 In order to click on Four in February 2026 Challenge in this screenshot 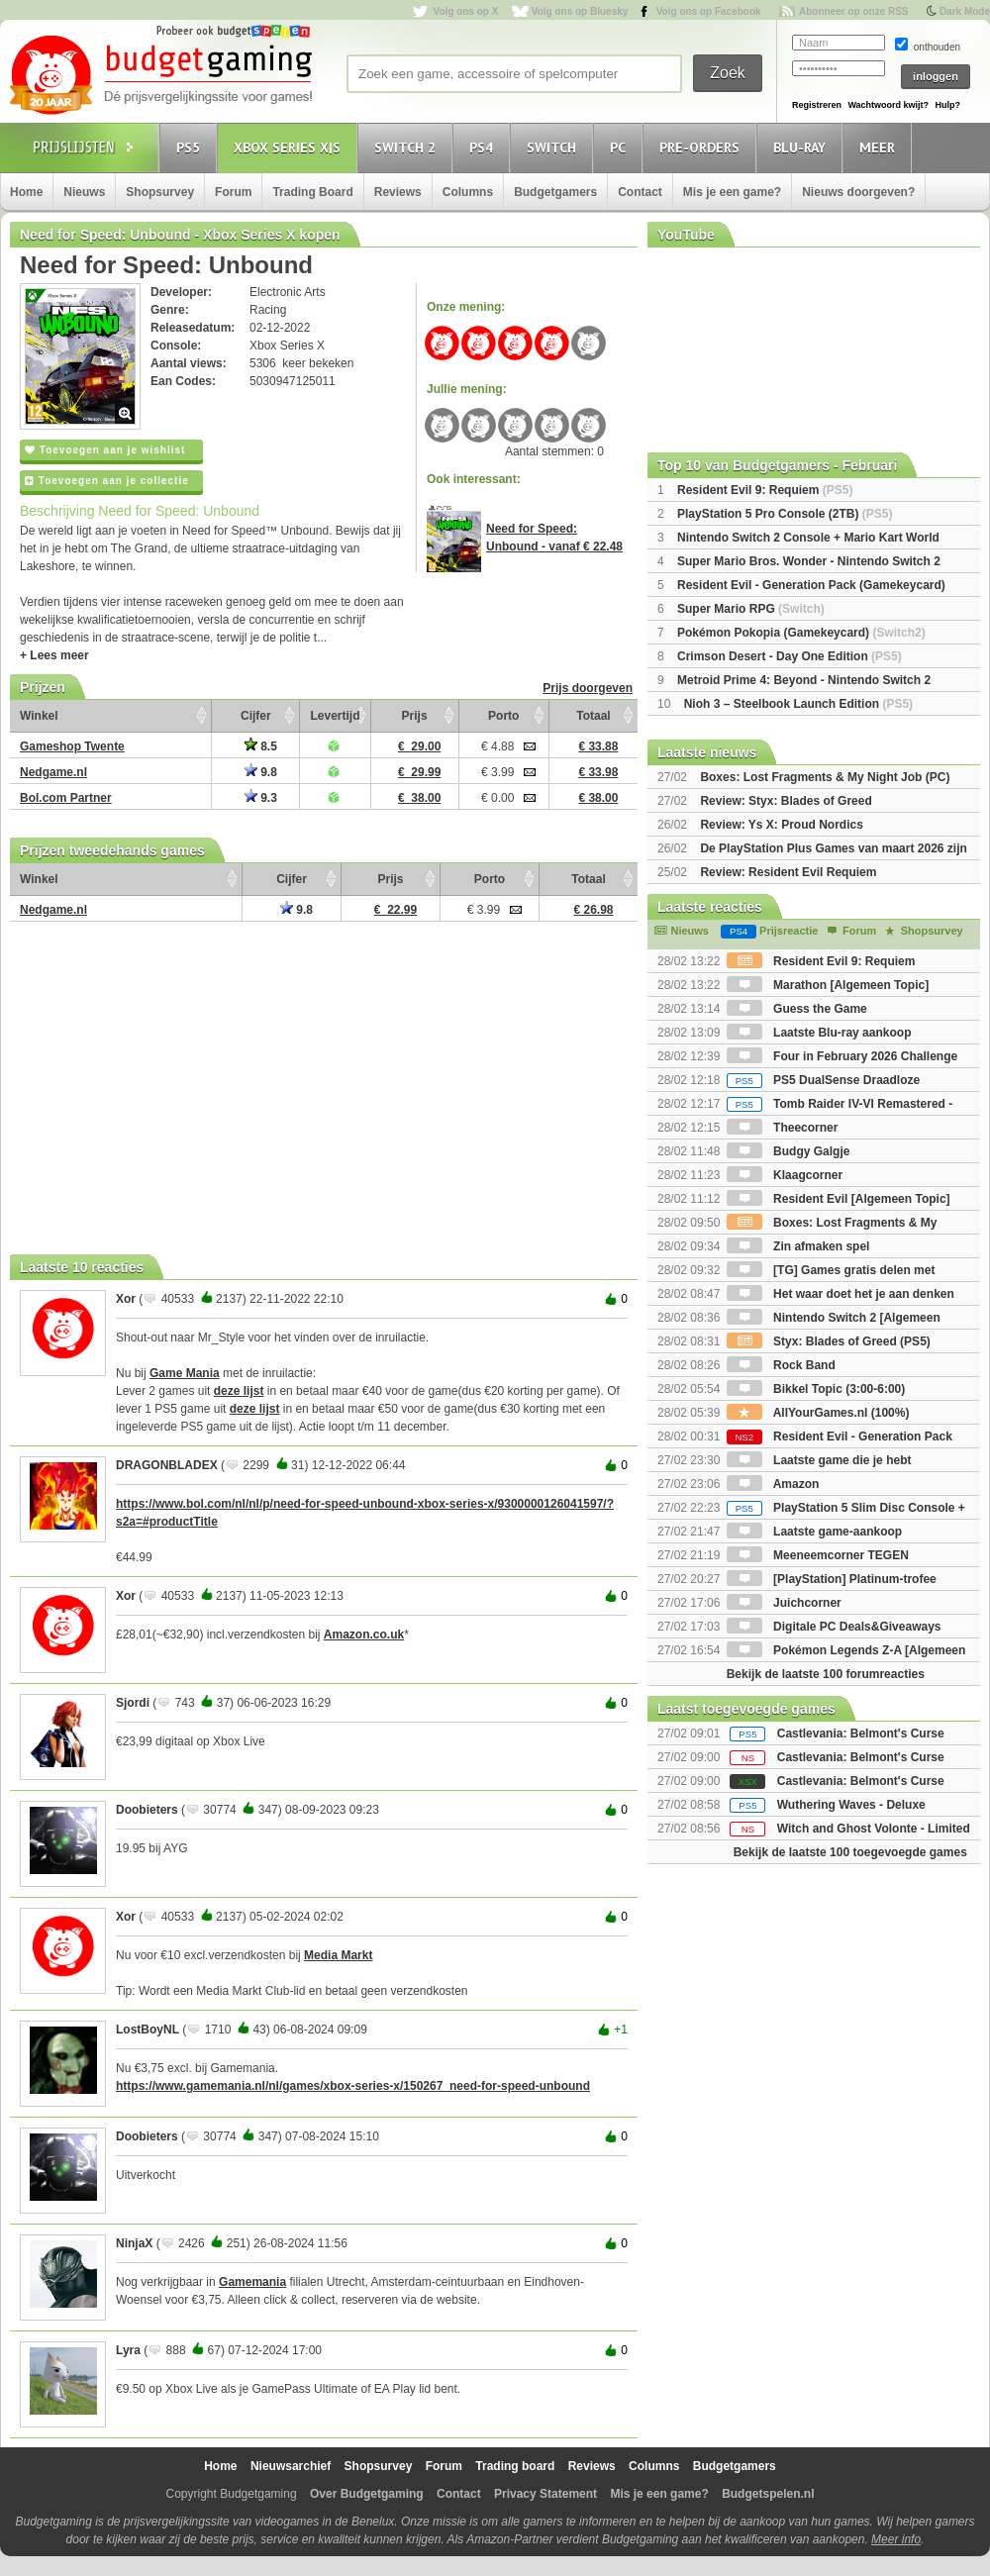, I will do `click(842, 1056)`.